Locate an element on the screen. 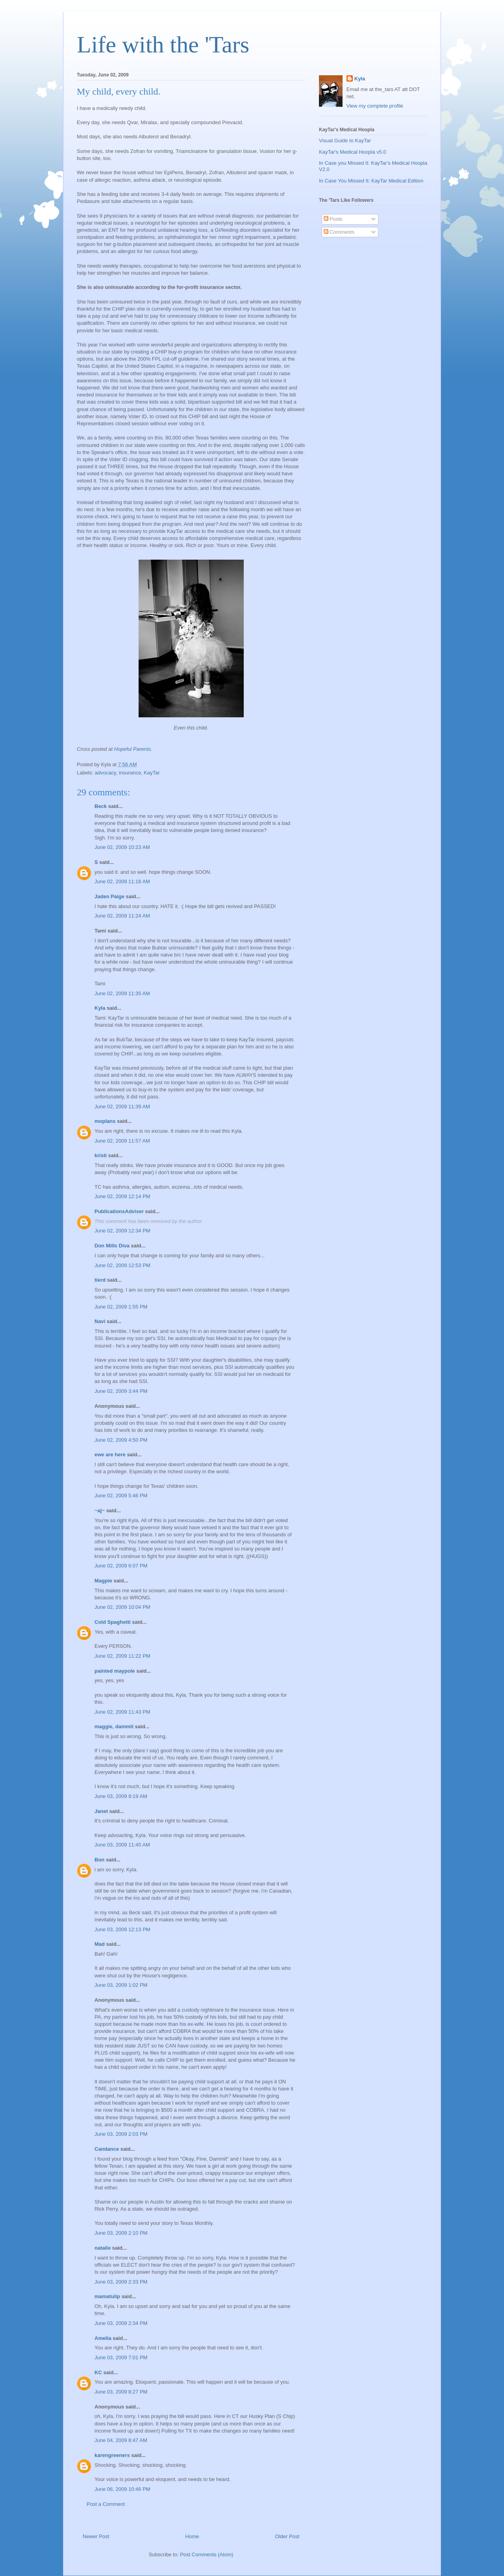  KayTar's Medical Hoopla v5.0 is located at coordinates (352, 152).